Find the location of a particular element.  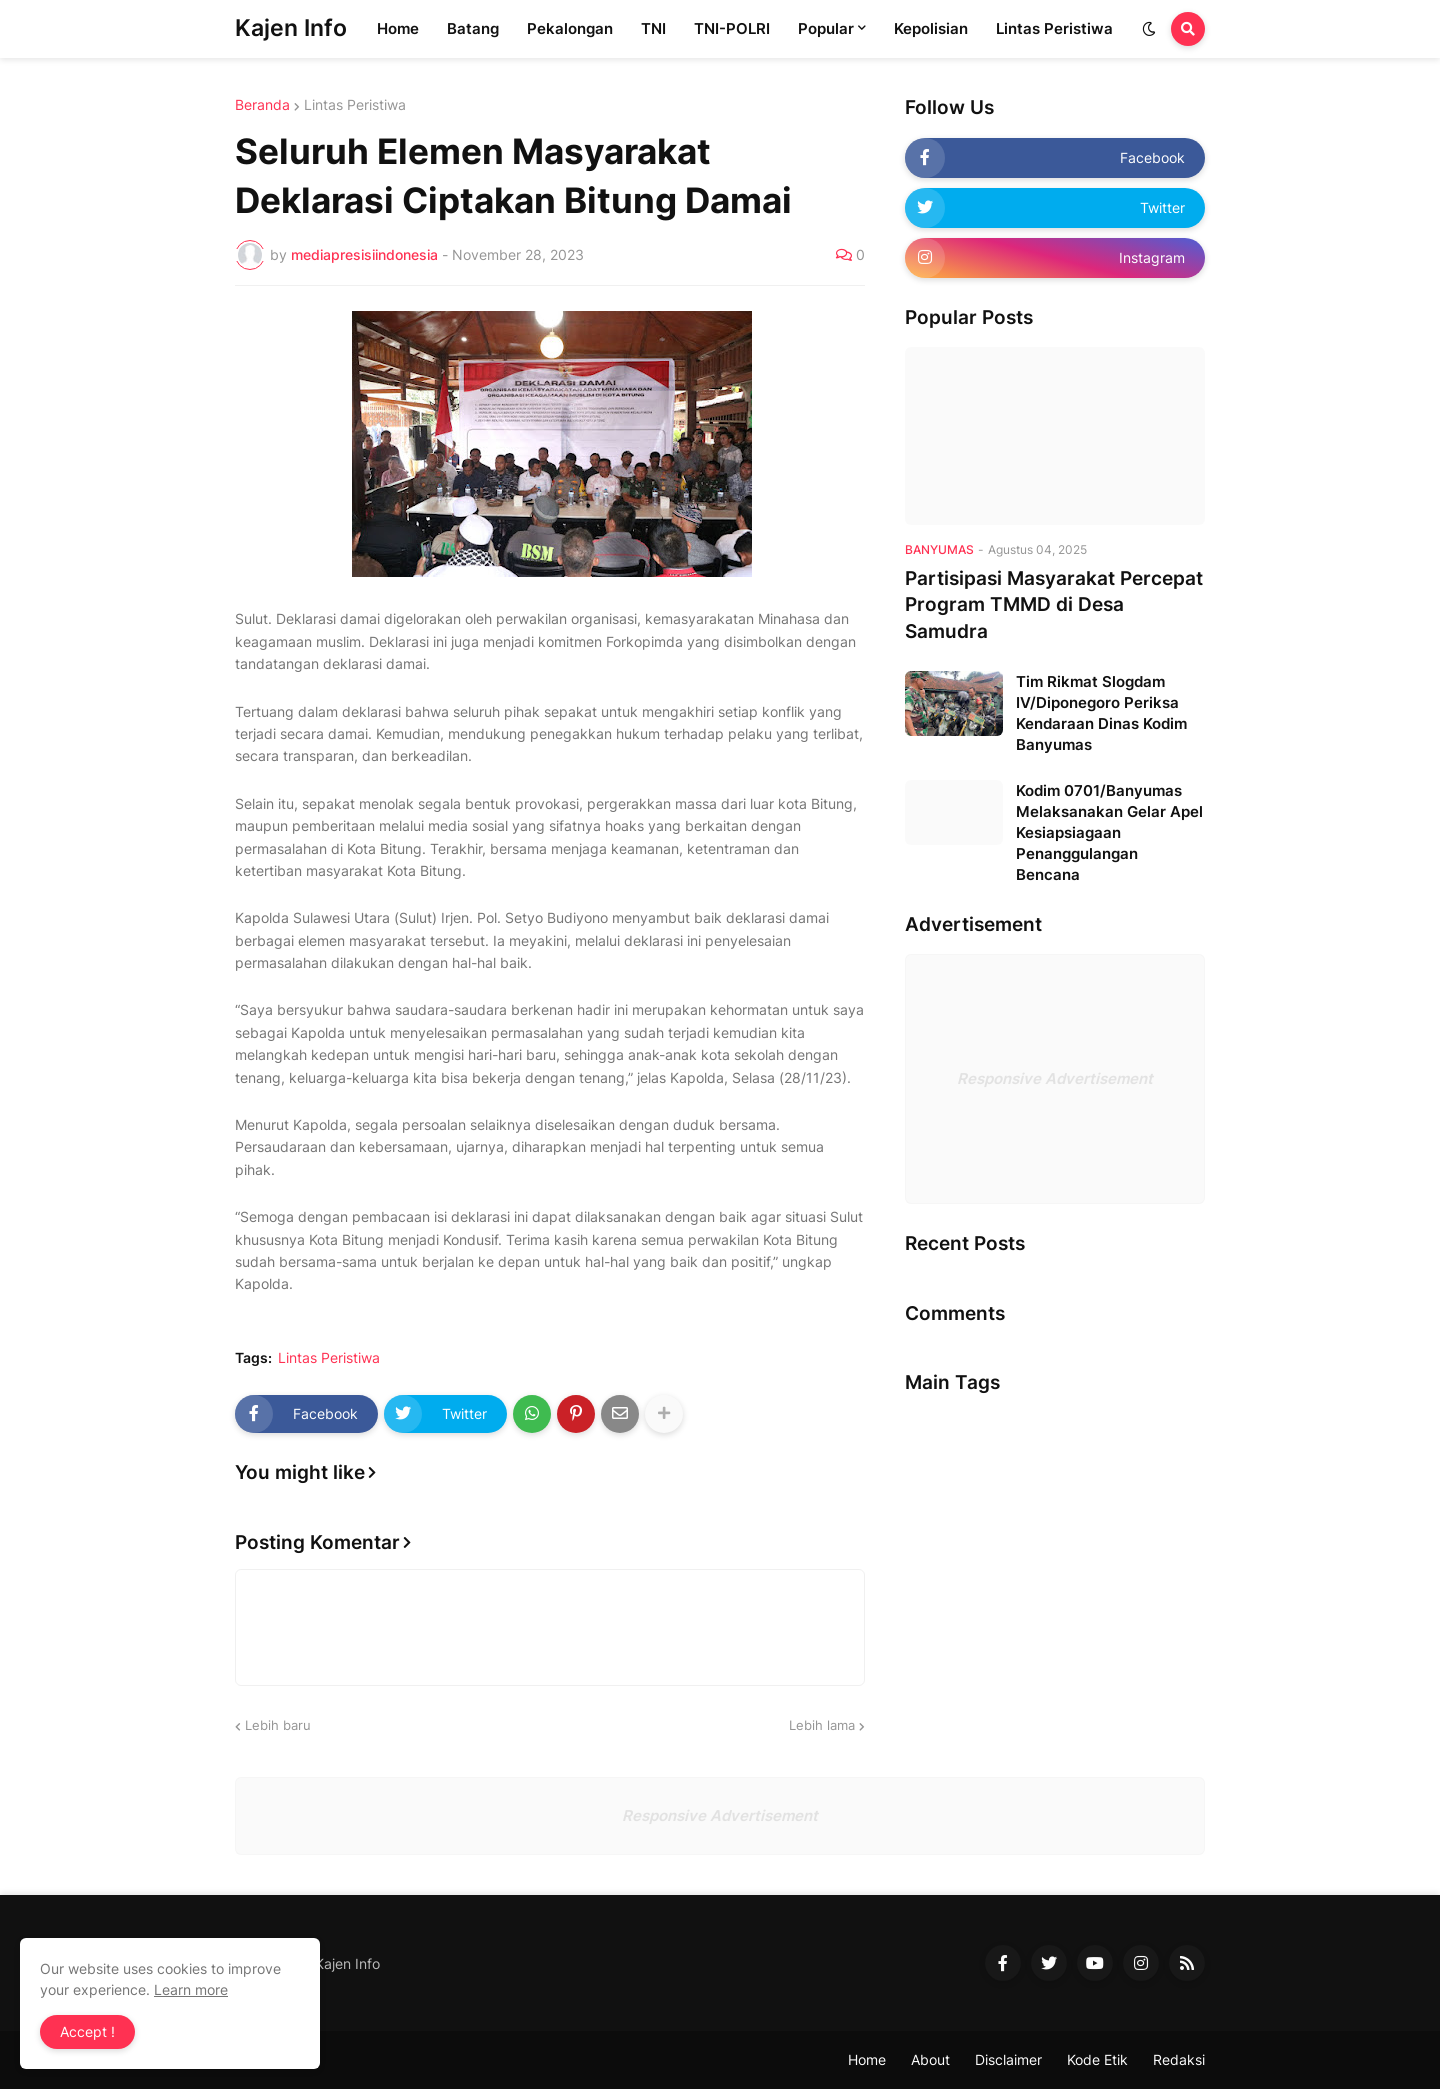

Kodim 0701/Banyumas Melaksanakan Gelar Apel Kesiapsiagaan Penanggulangan Bencana is located at coordinates (1109, 832).